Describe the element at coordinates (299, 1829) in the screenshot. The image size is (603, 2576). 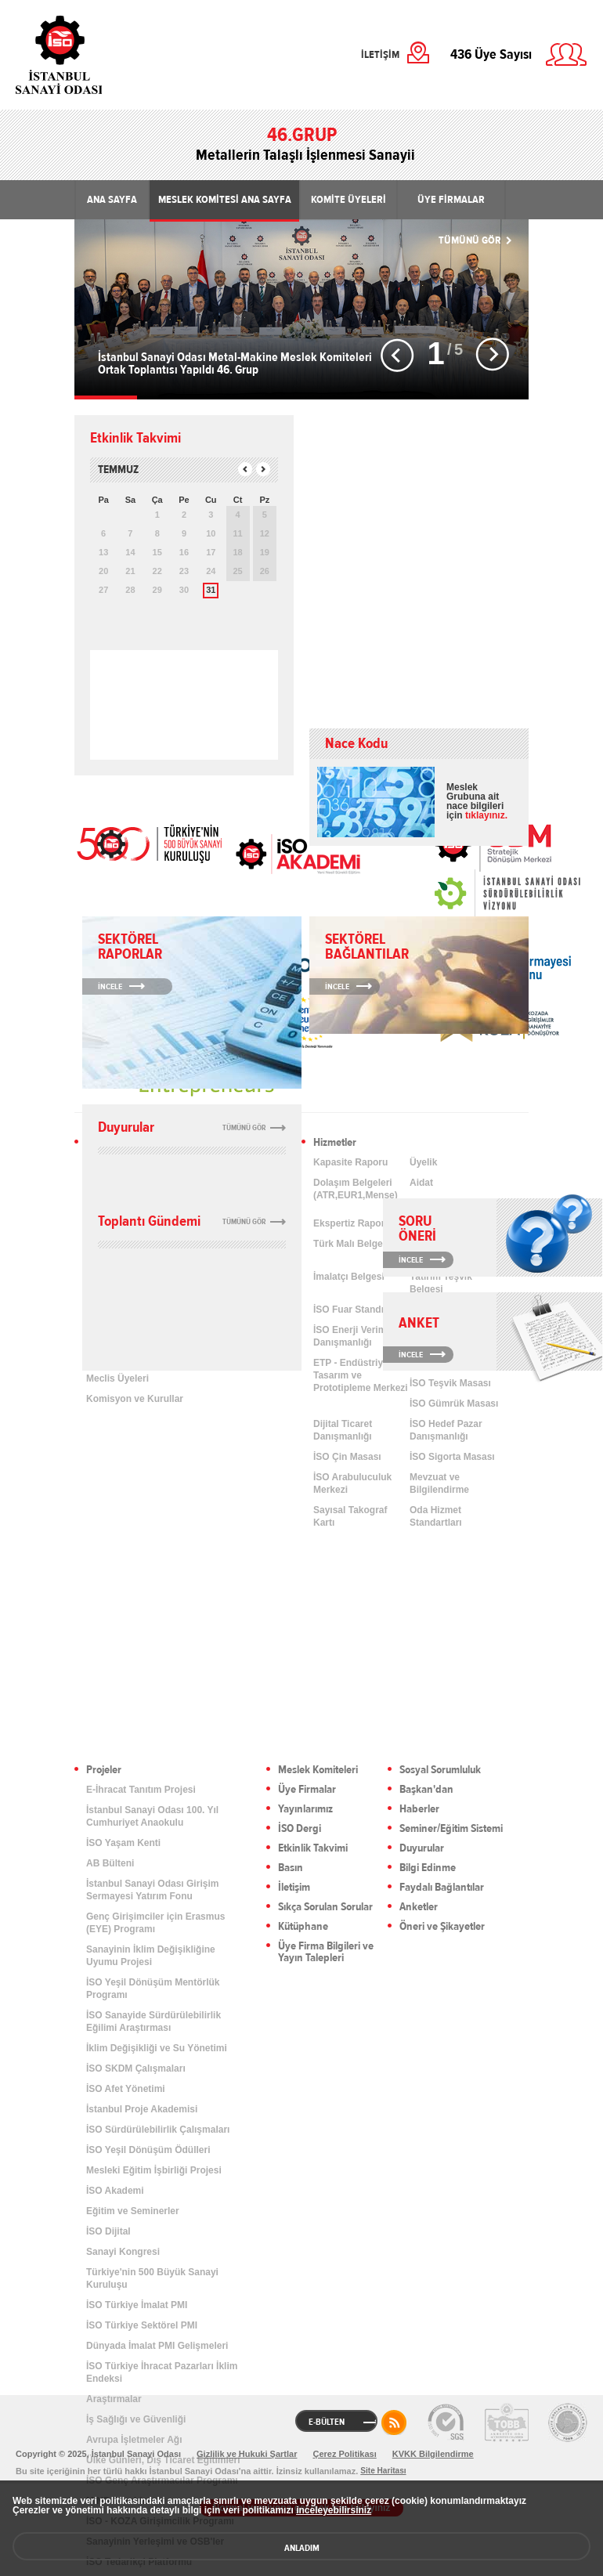
I see `İSO Dergi` at that location.